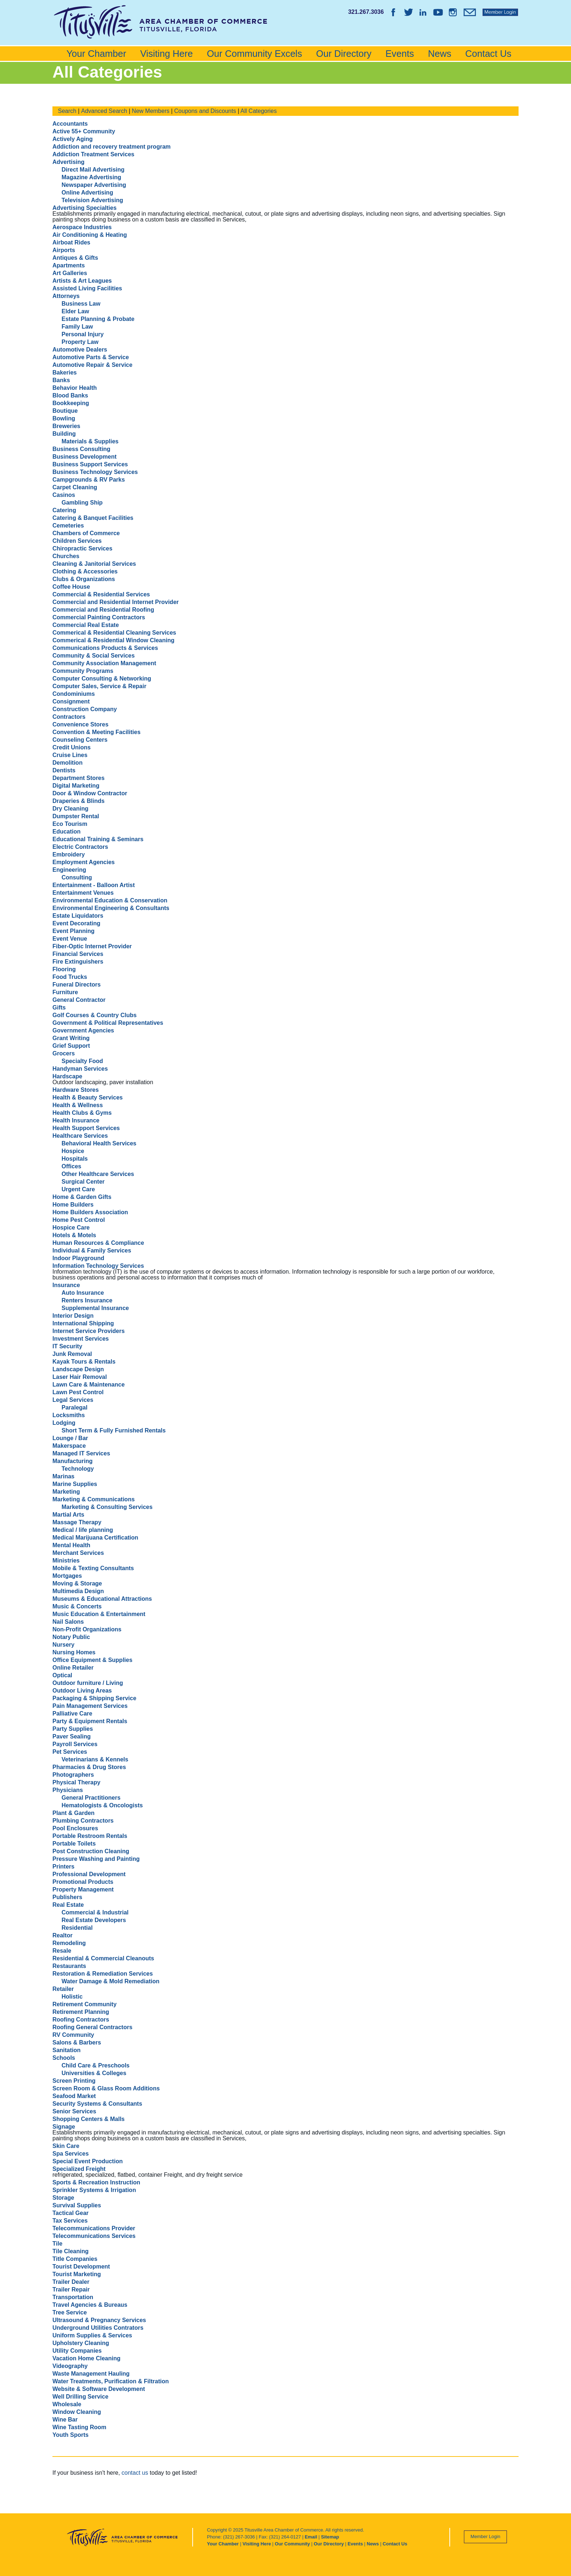 The height and width of the screenshot is (2576, 571). What do you see at coordinates (72, 1400) in the screenshot?
I see `Legal Services` at bounding box center [72, 1400].